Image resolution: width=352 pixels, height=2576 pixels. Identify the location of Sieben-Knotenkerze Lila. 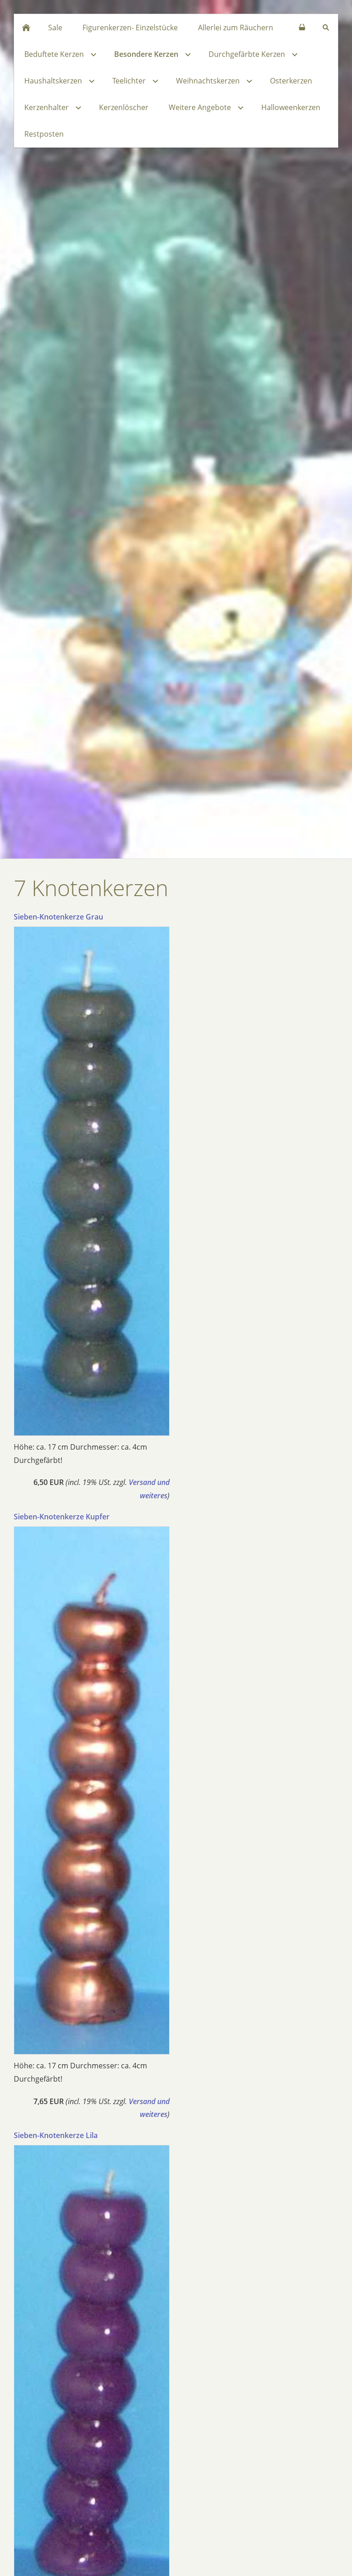
(56, 2135).